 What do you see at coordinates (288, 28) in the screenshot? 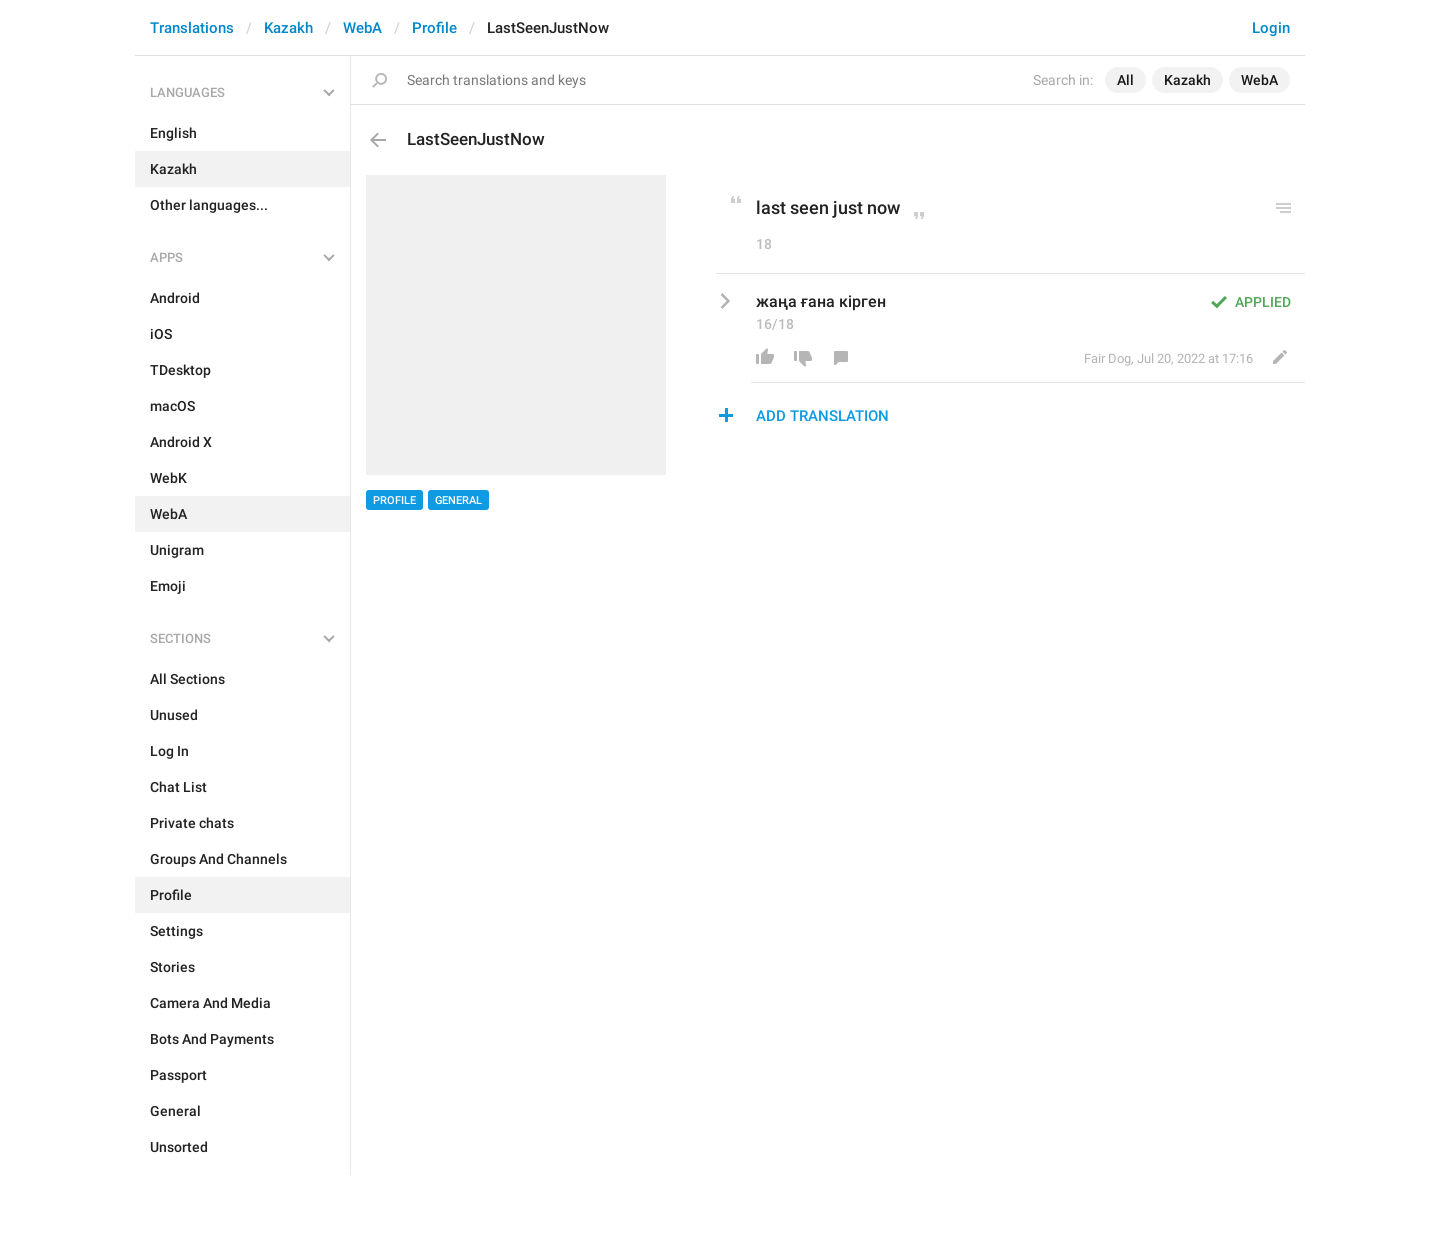
I see `Kazakh` at bounding box center [288, 28].